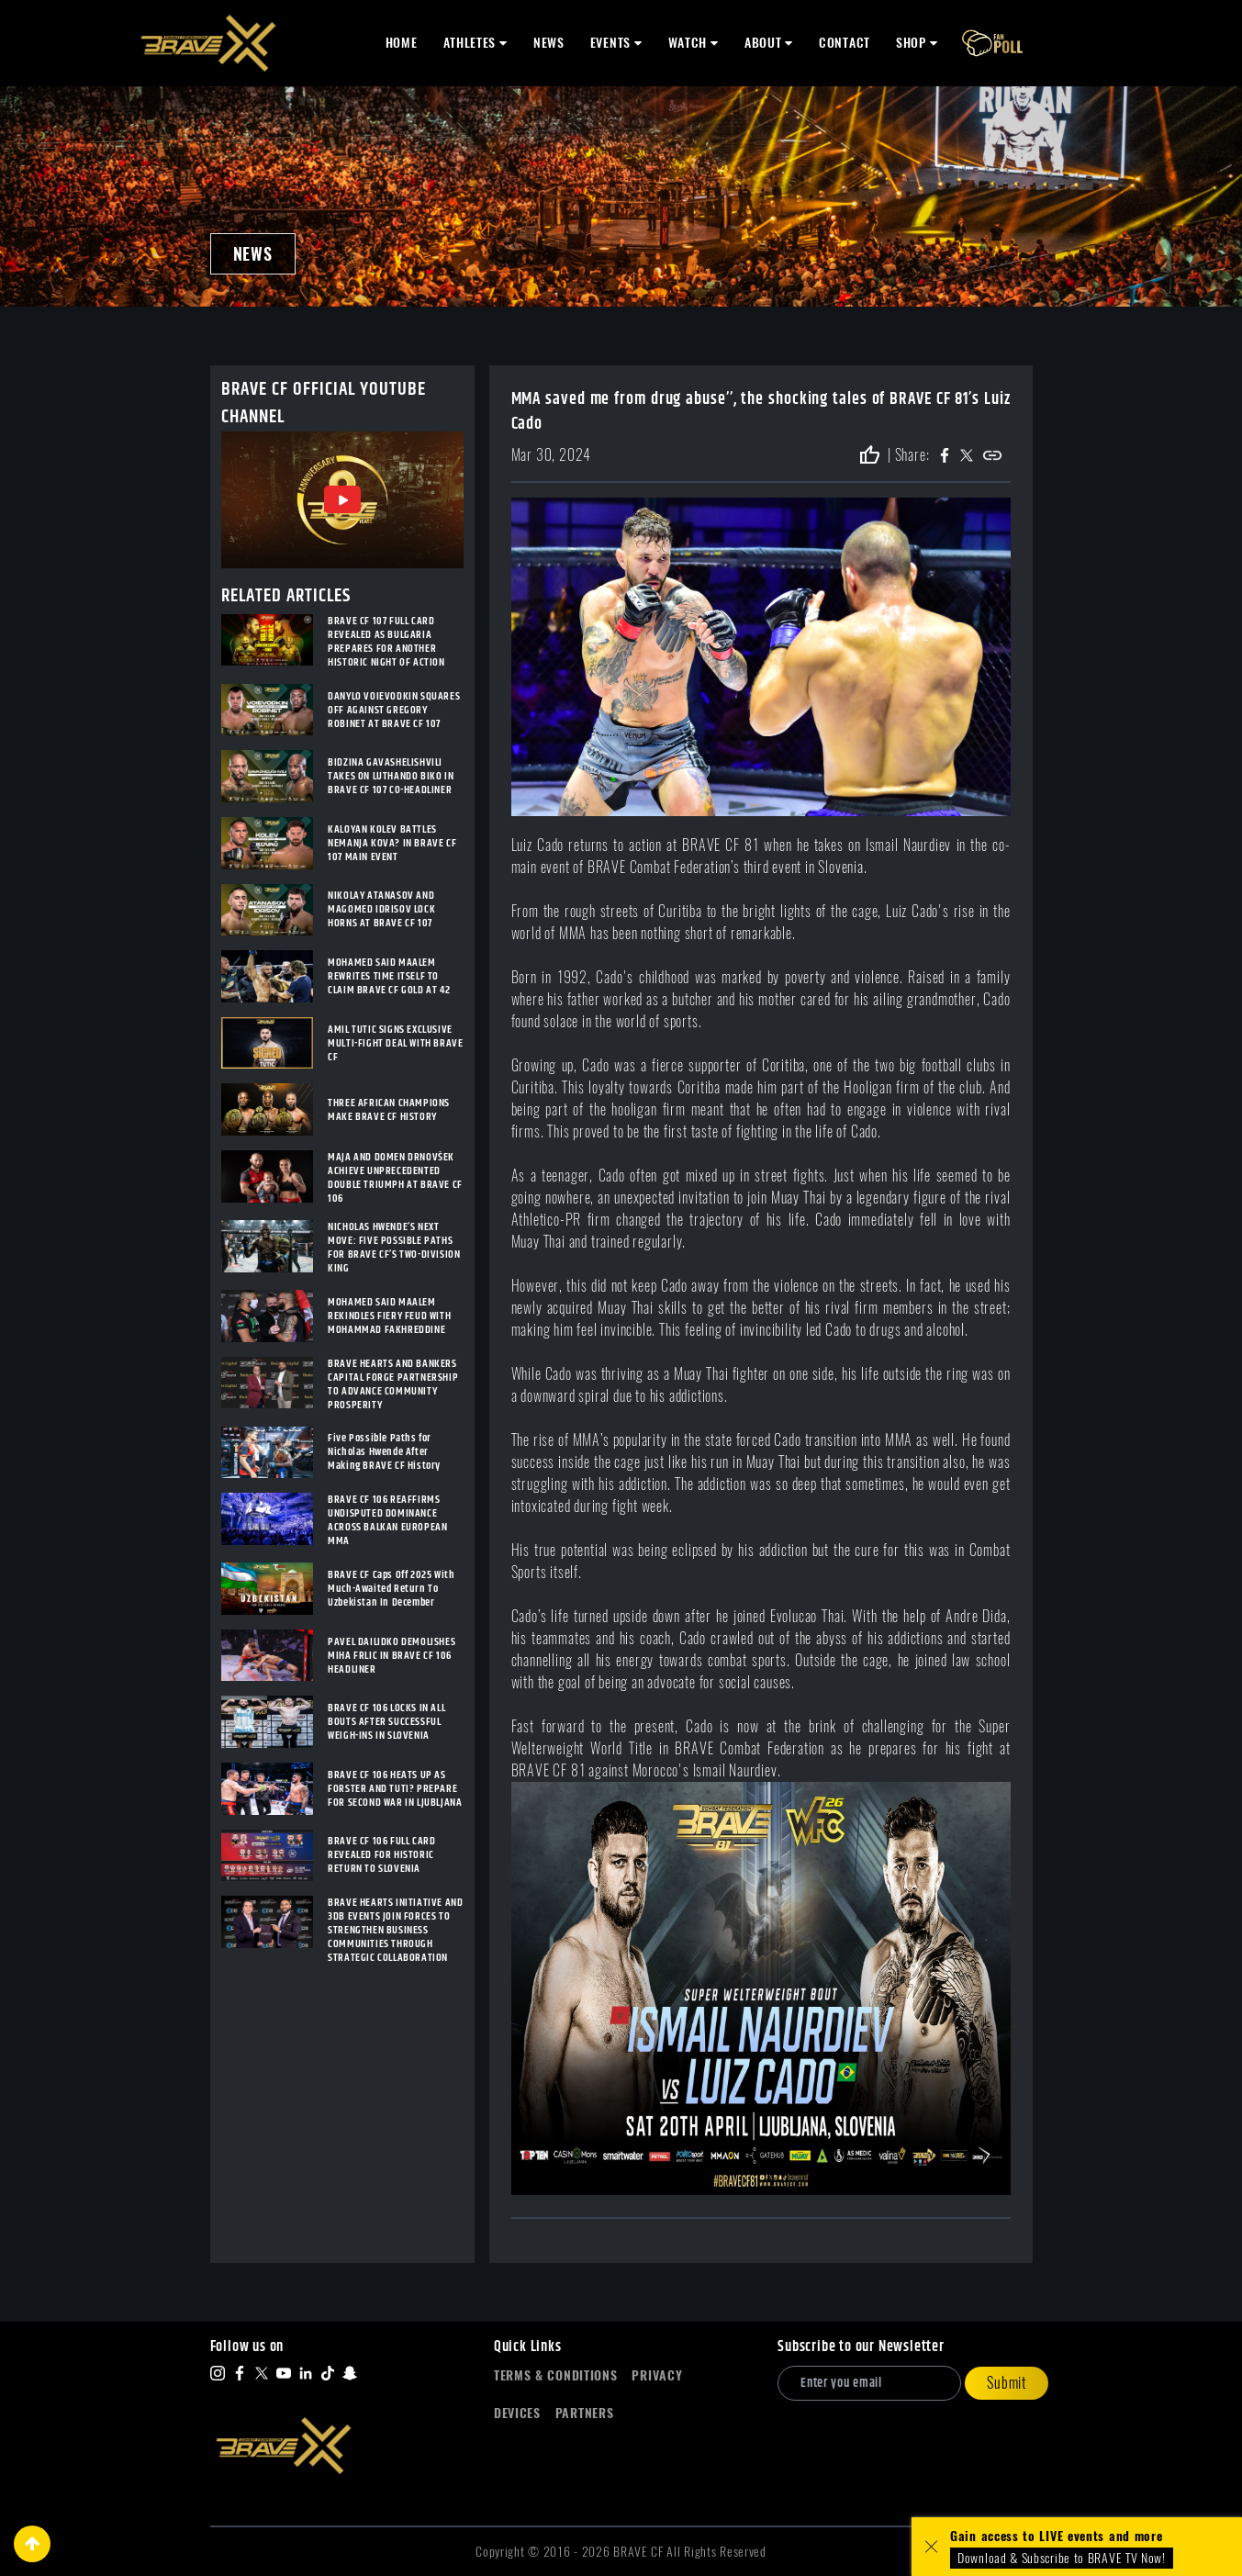 The height and width of the screenshot is (2576, 1242). Describe the element at coordinates (1006, 2382) in the screenshot. I see `Submit` at that location.